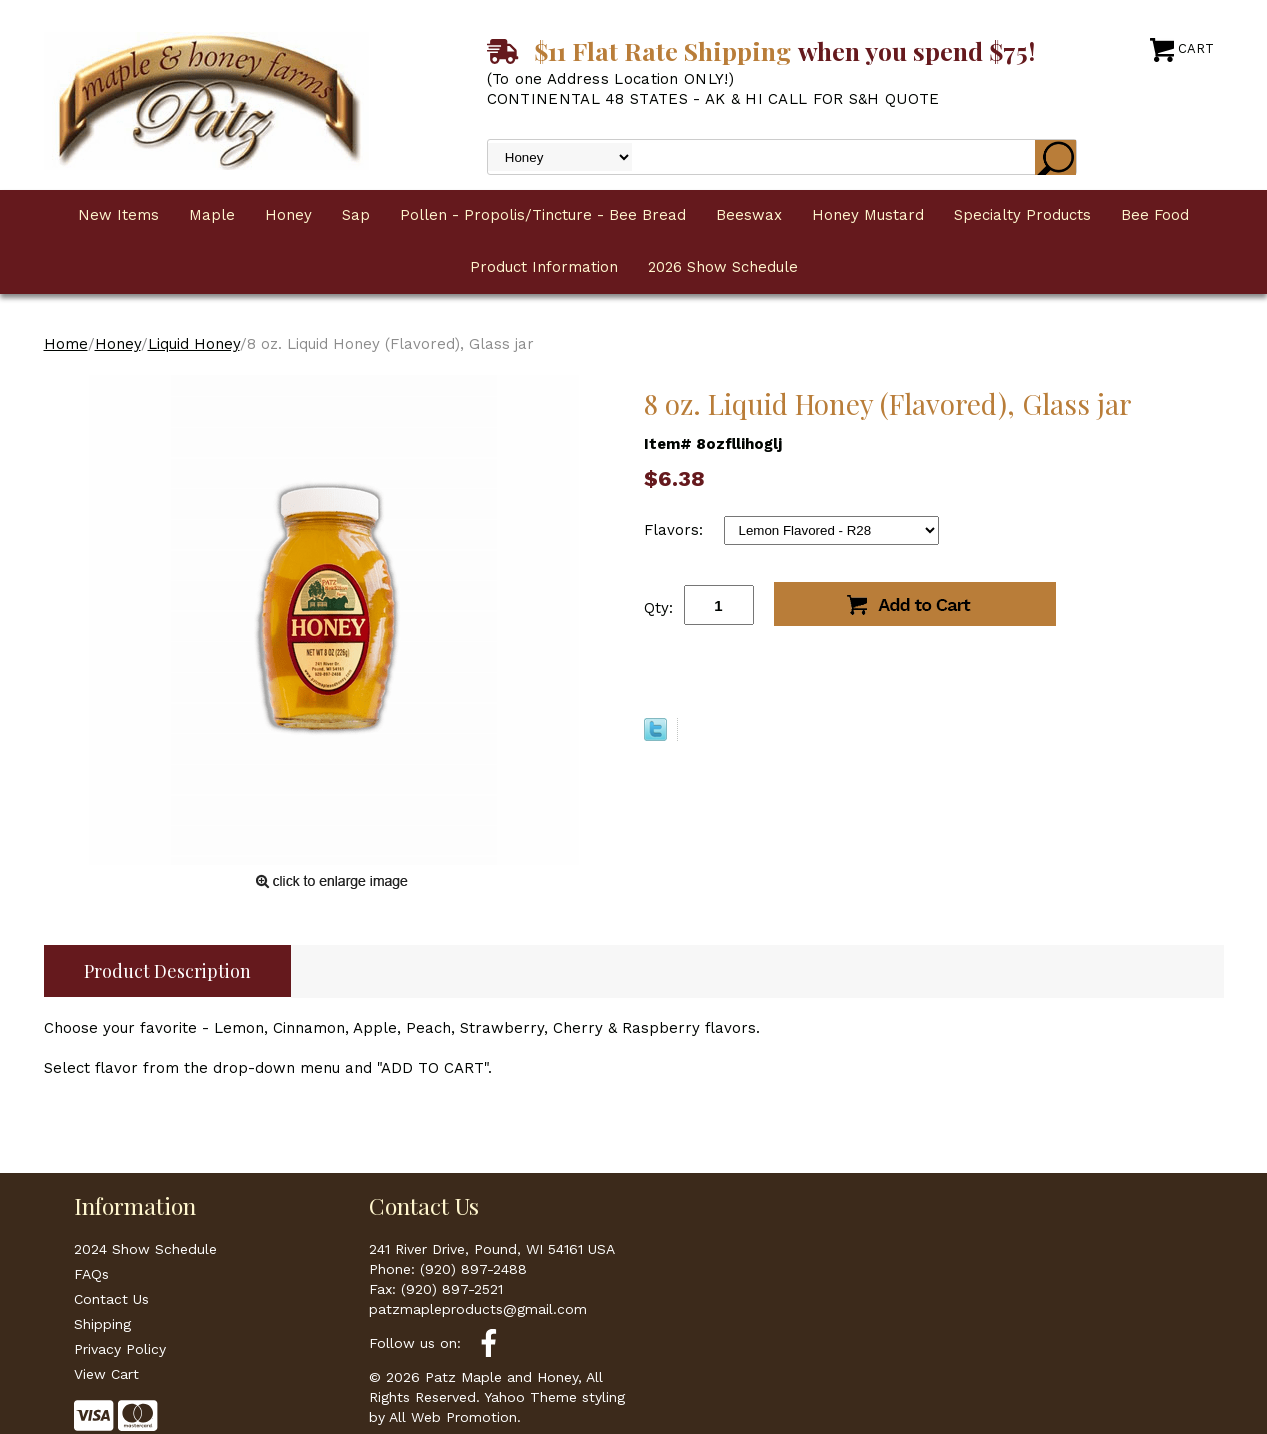  Describe the element at coordinates (356, 215) in the screenshot. I see `Sap` at that location.